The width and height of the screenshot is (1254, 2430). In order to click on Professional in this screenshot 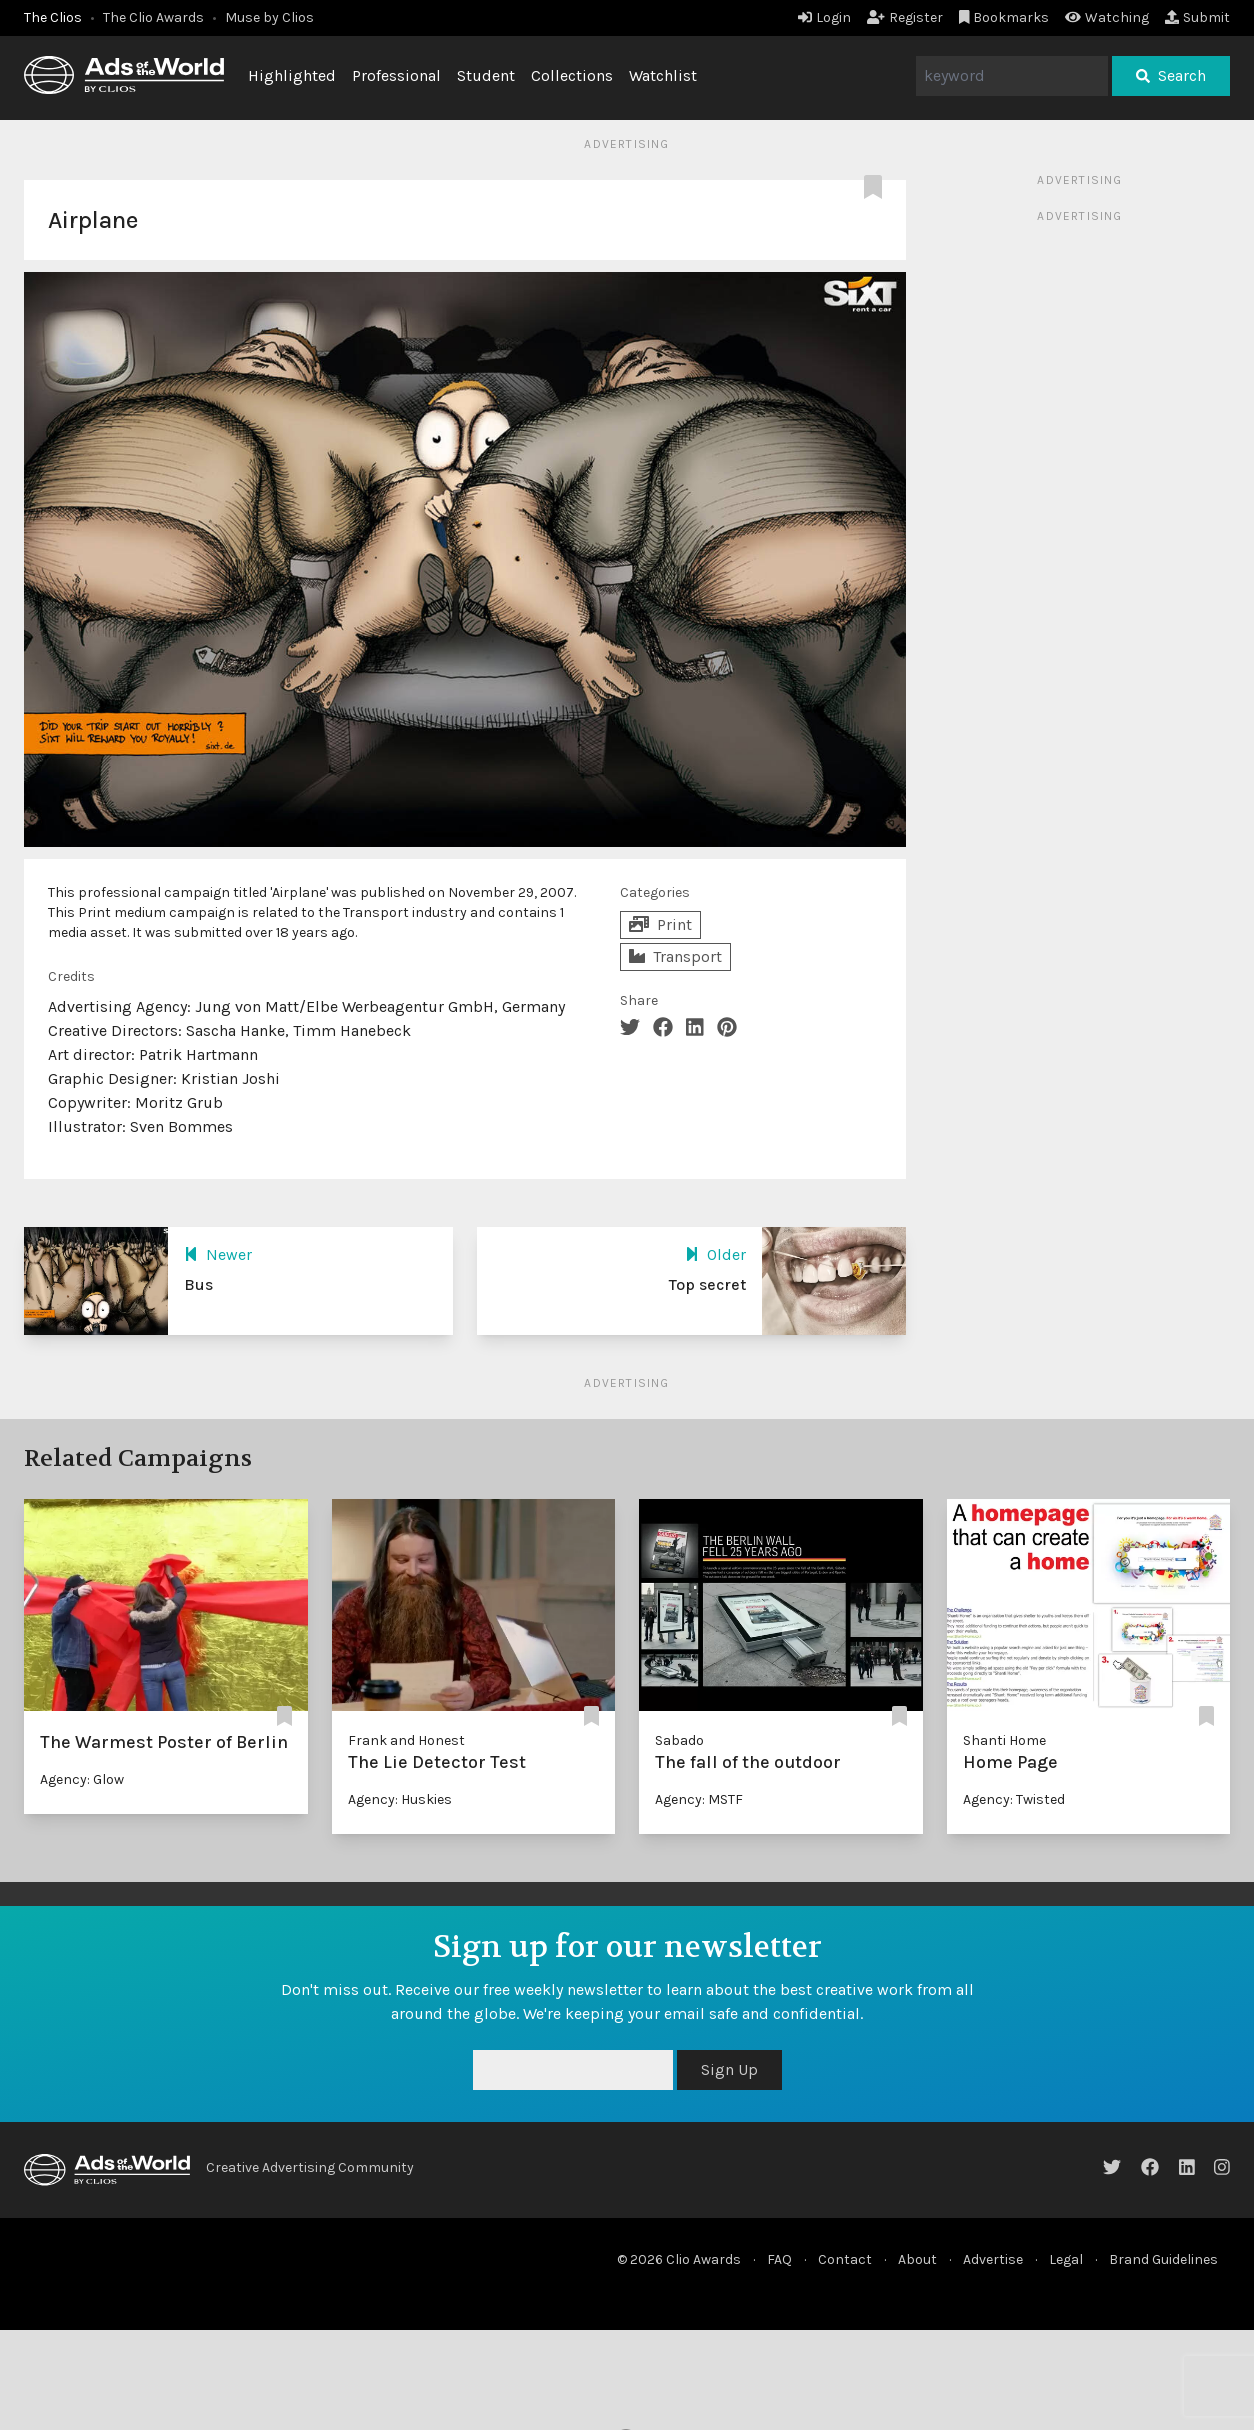, I will do `click(396, 75)`.